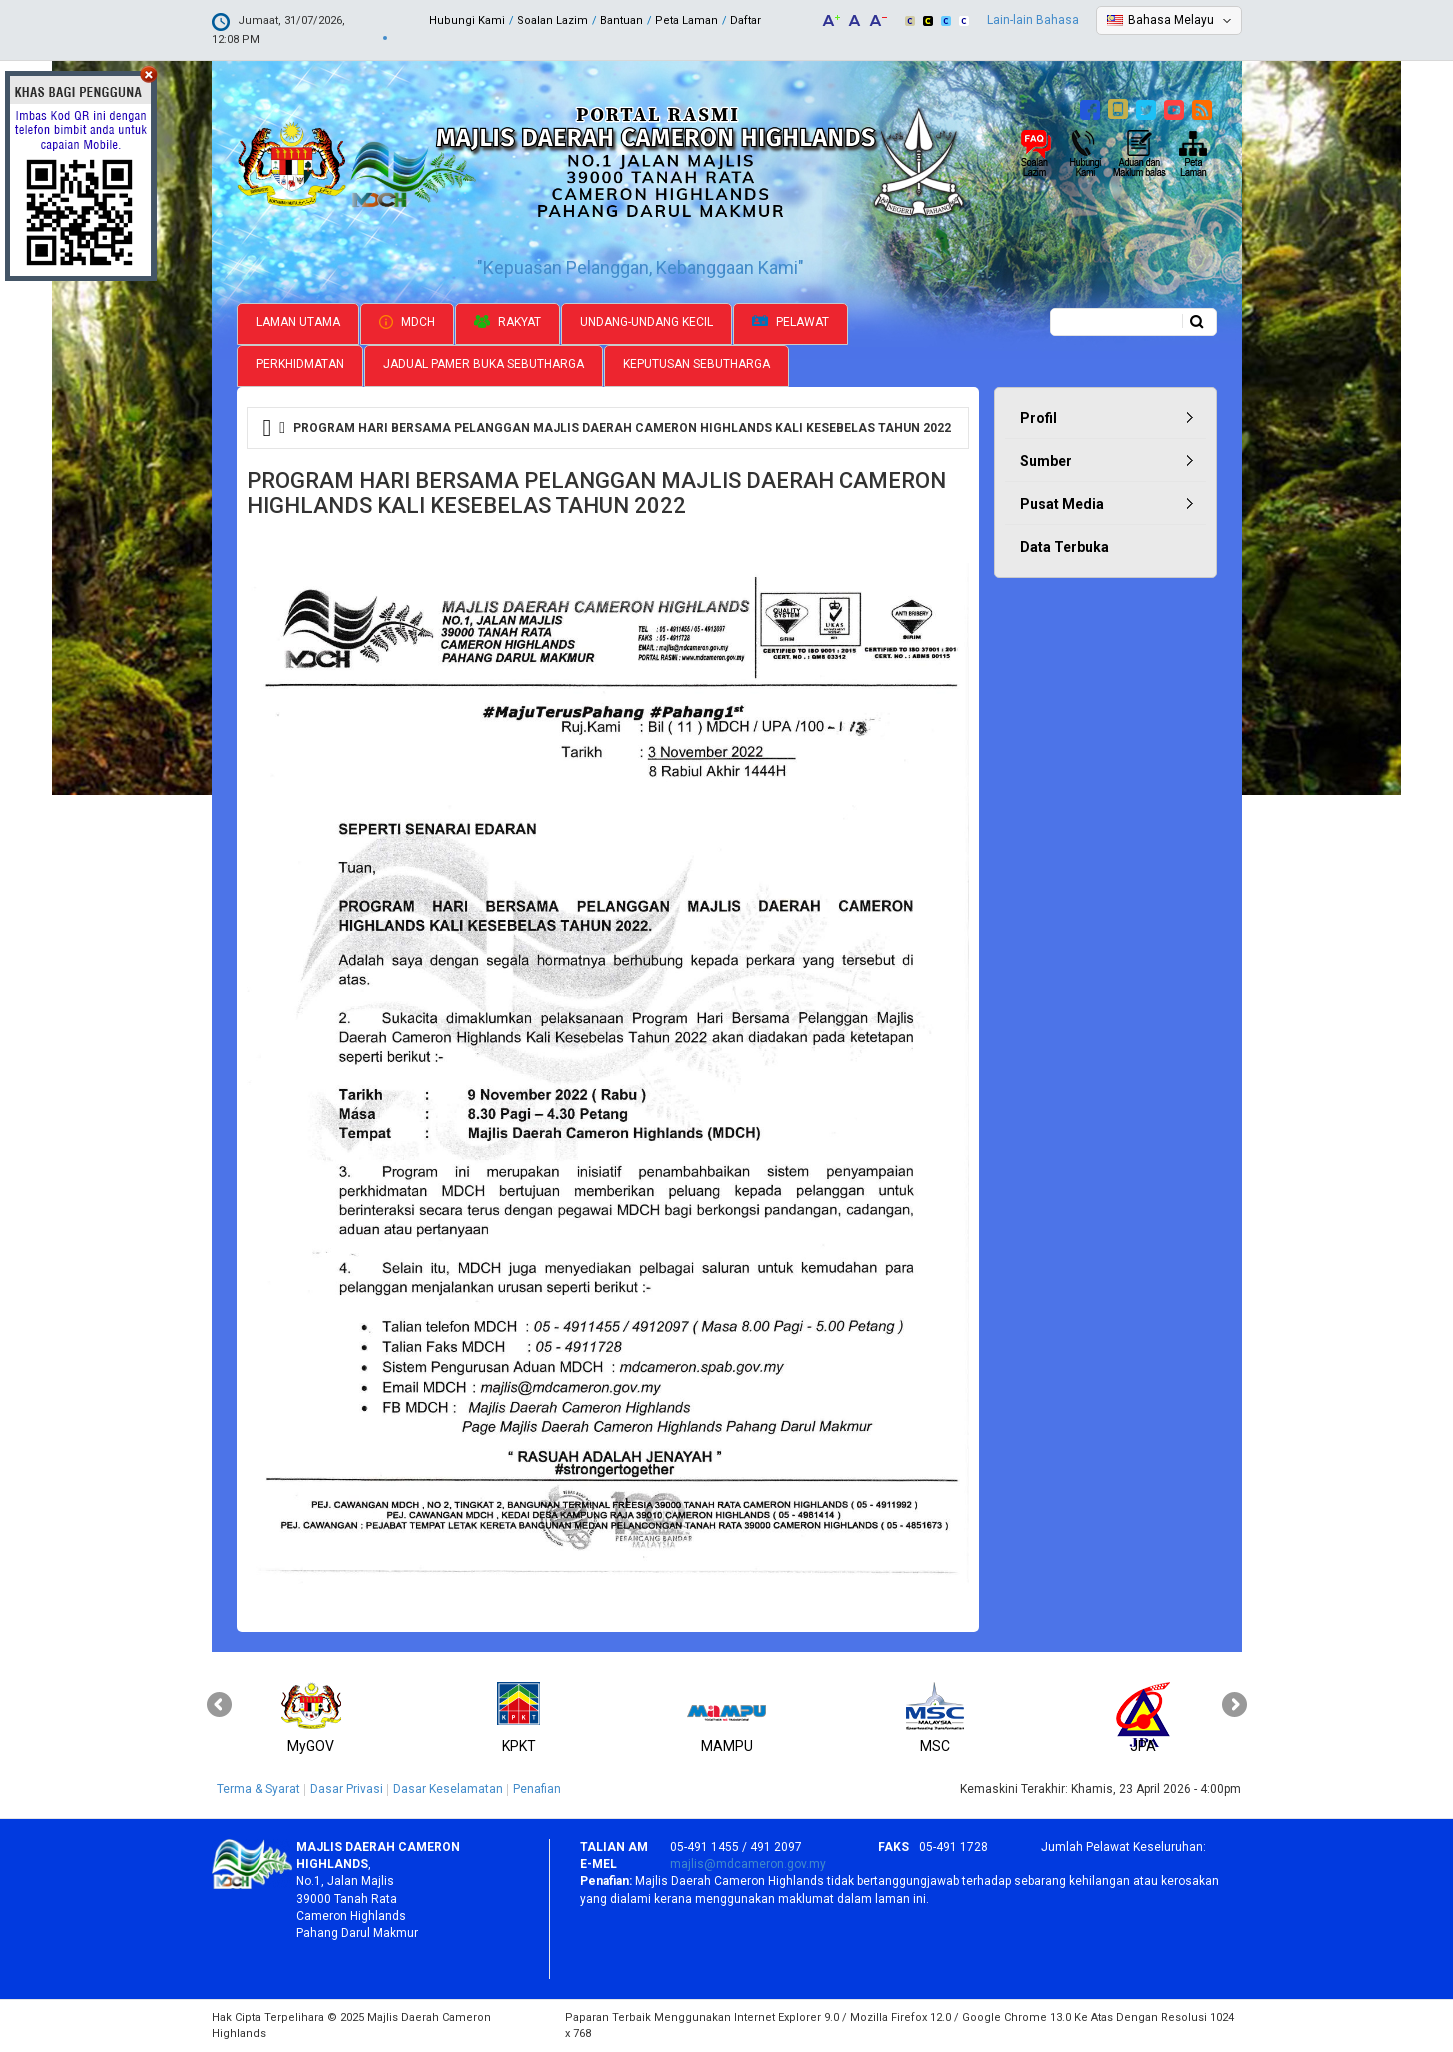 The width and height of the screenshot is (1453, 2052). What do you see at coordinates (748, 1864) in the screenshot?
I see `majlis@mdcameron.gov.my` at bounding box center [748, 1864].